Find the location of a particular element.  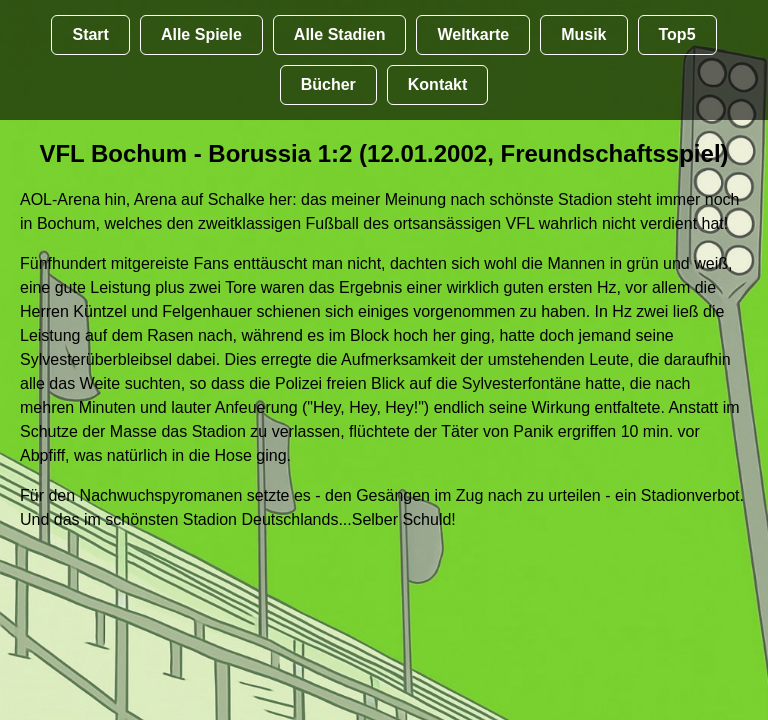

Start is located at coordinates (90, 34).